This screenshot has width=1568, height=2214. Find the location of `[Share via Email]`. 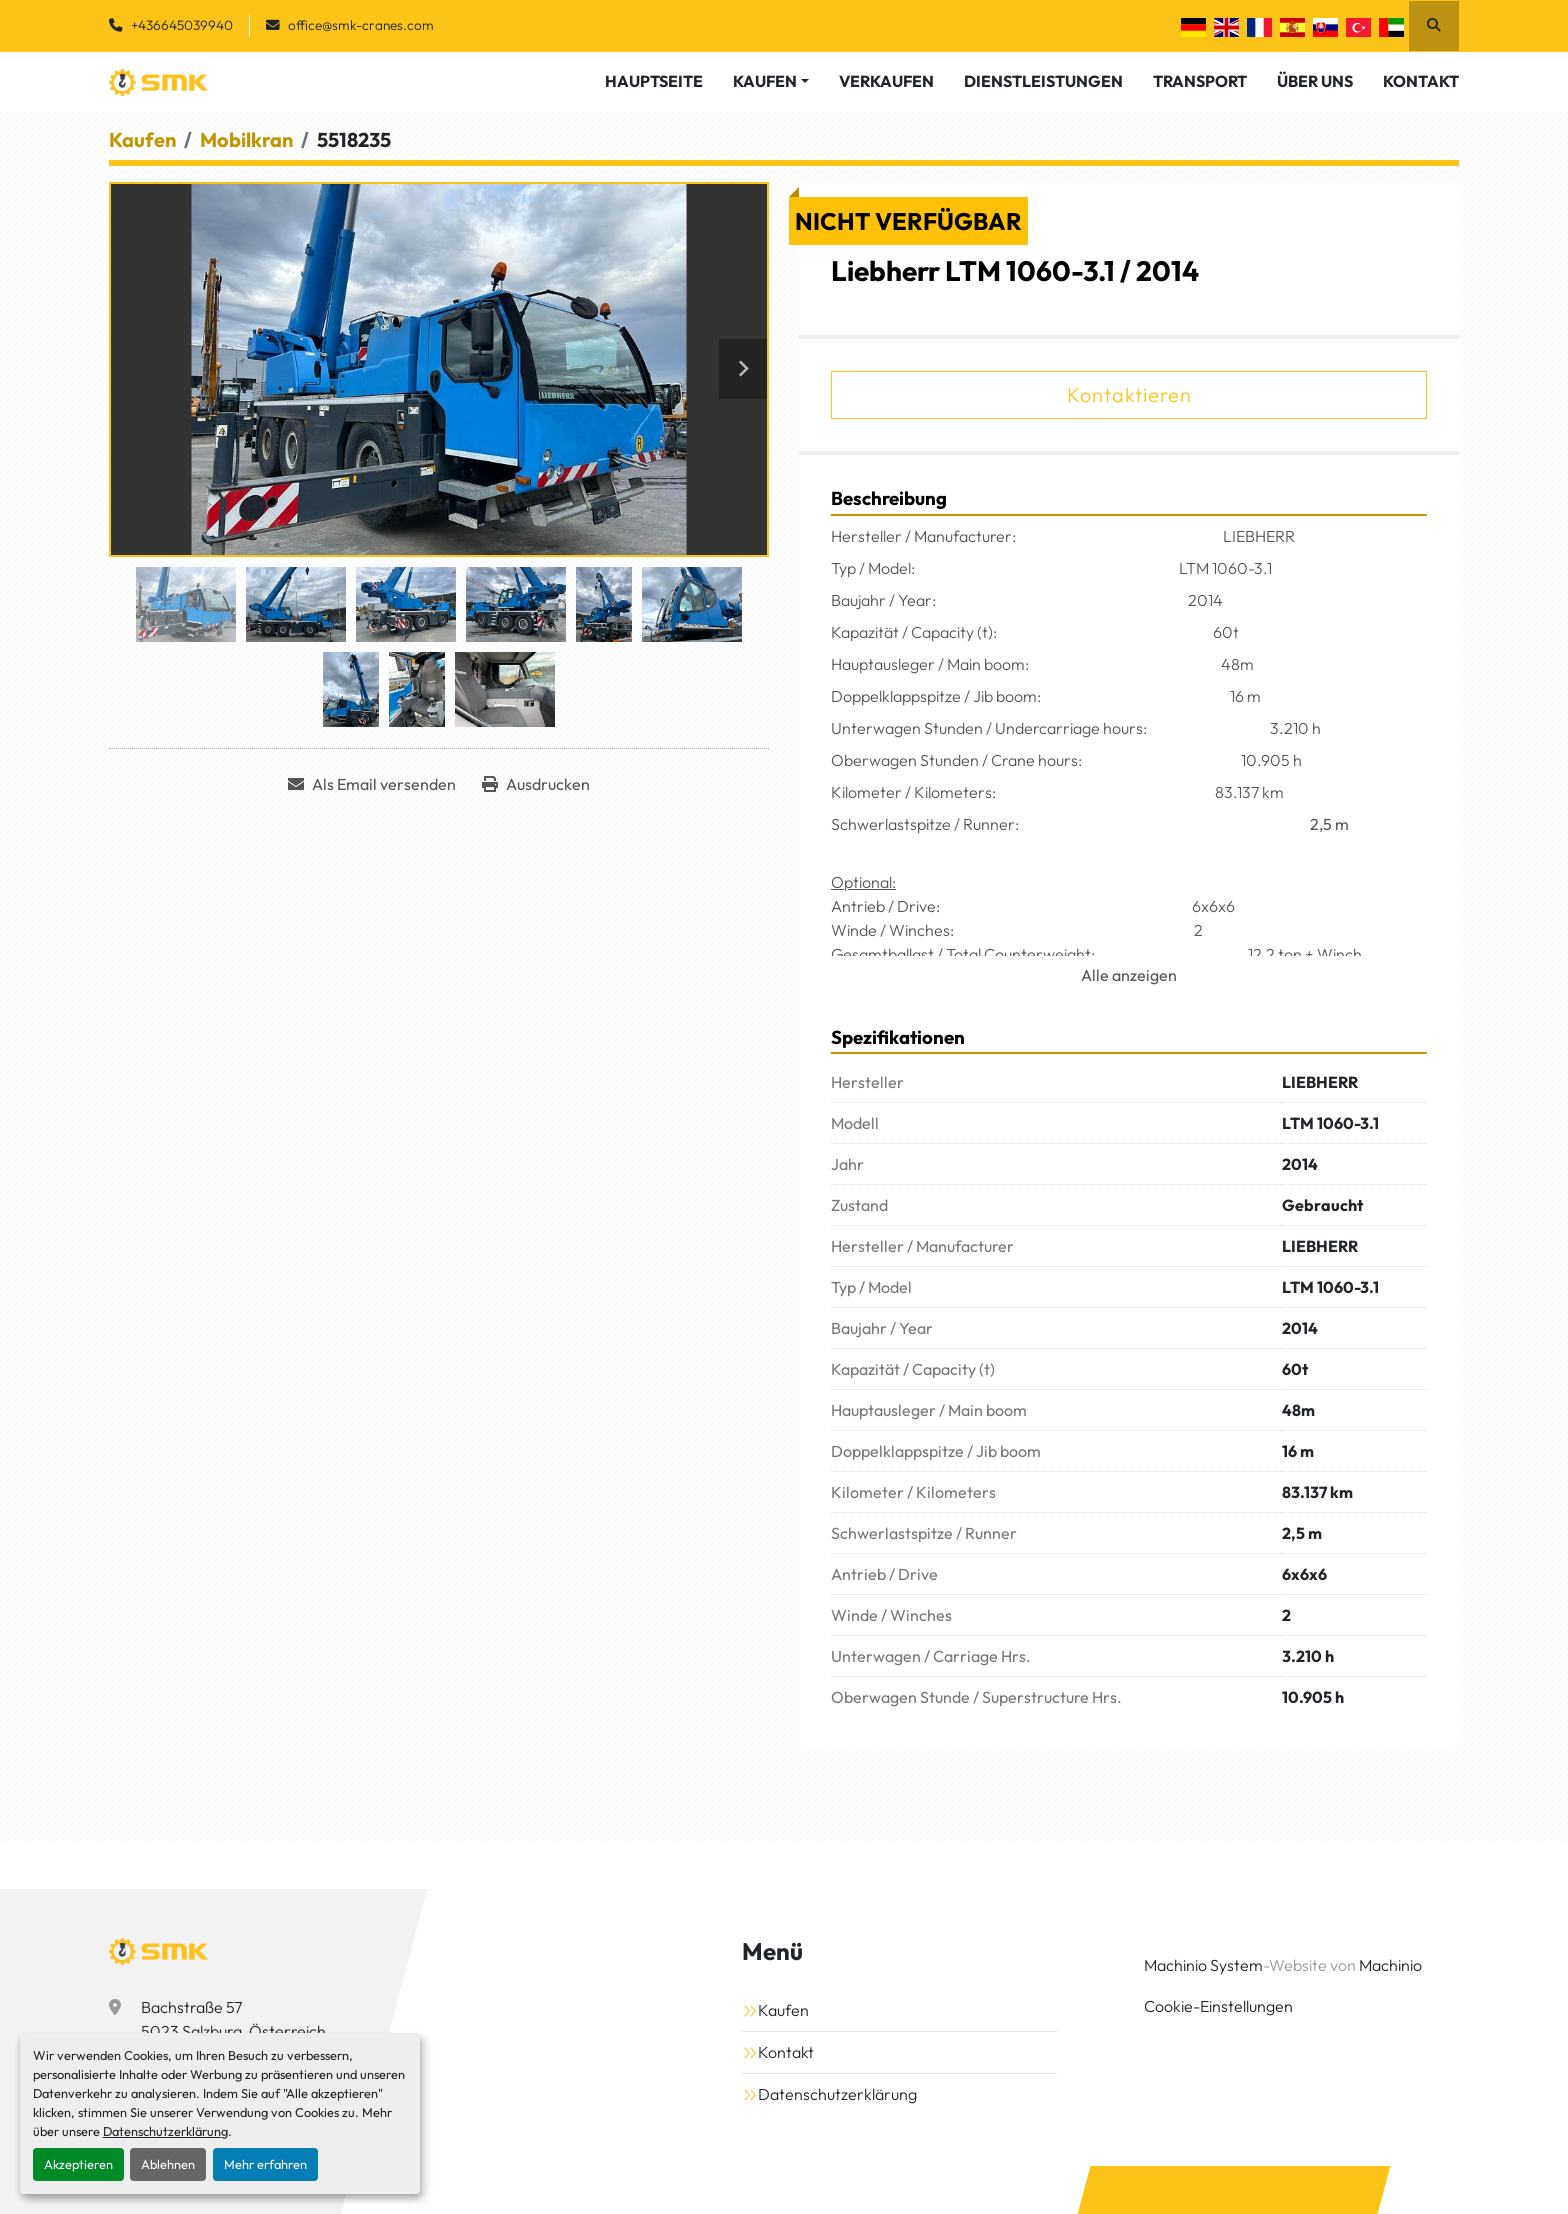

[Share via Email] is located at coordinates (372, 784).